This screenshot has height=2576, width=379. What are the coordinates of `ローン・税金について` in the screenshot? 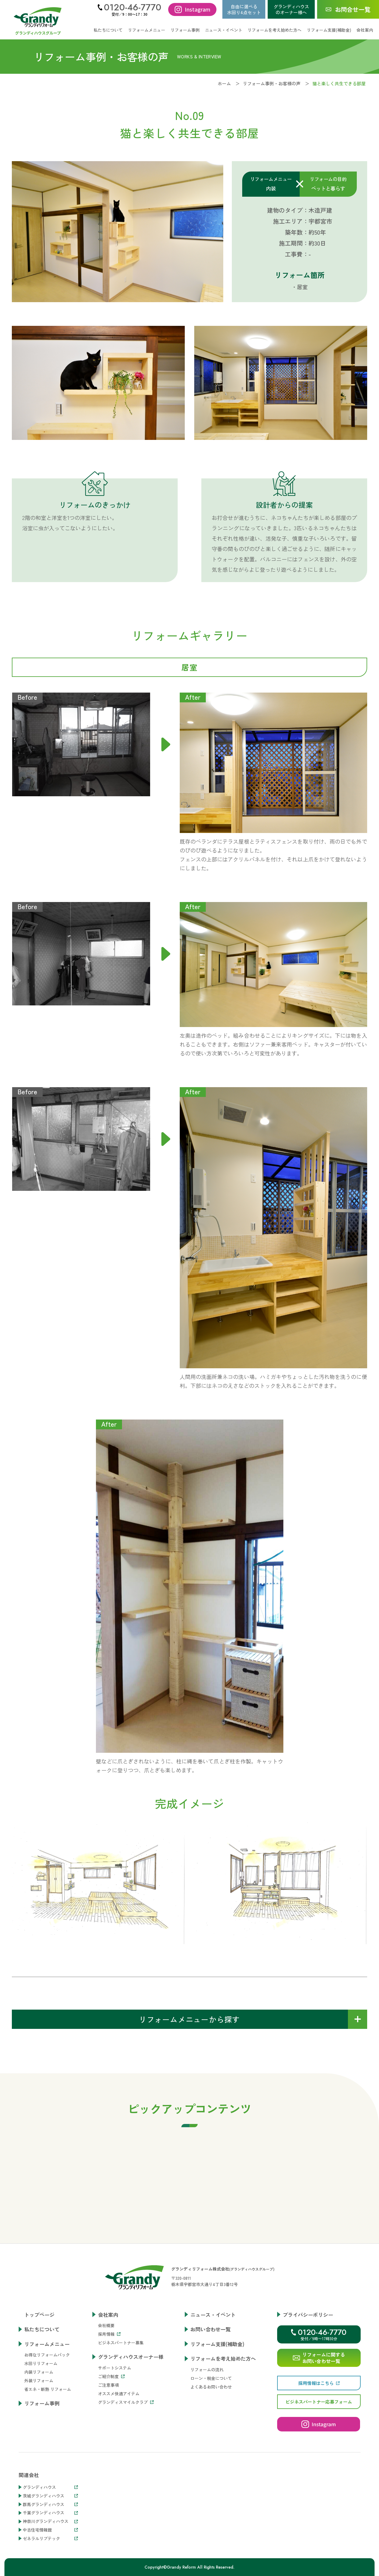 It's located at (211, 2378).